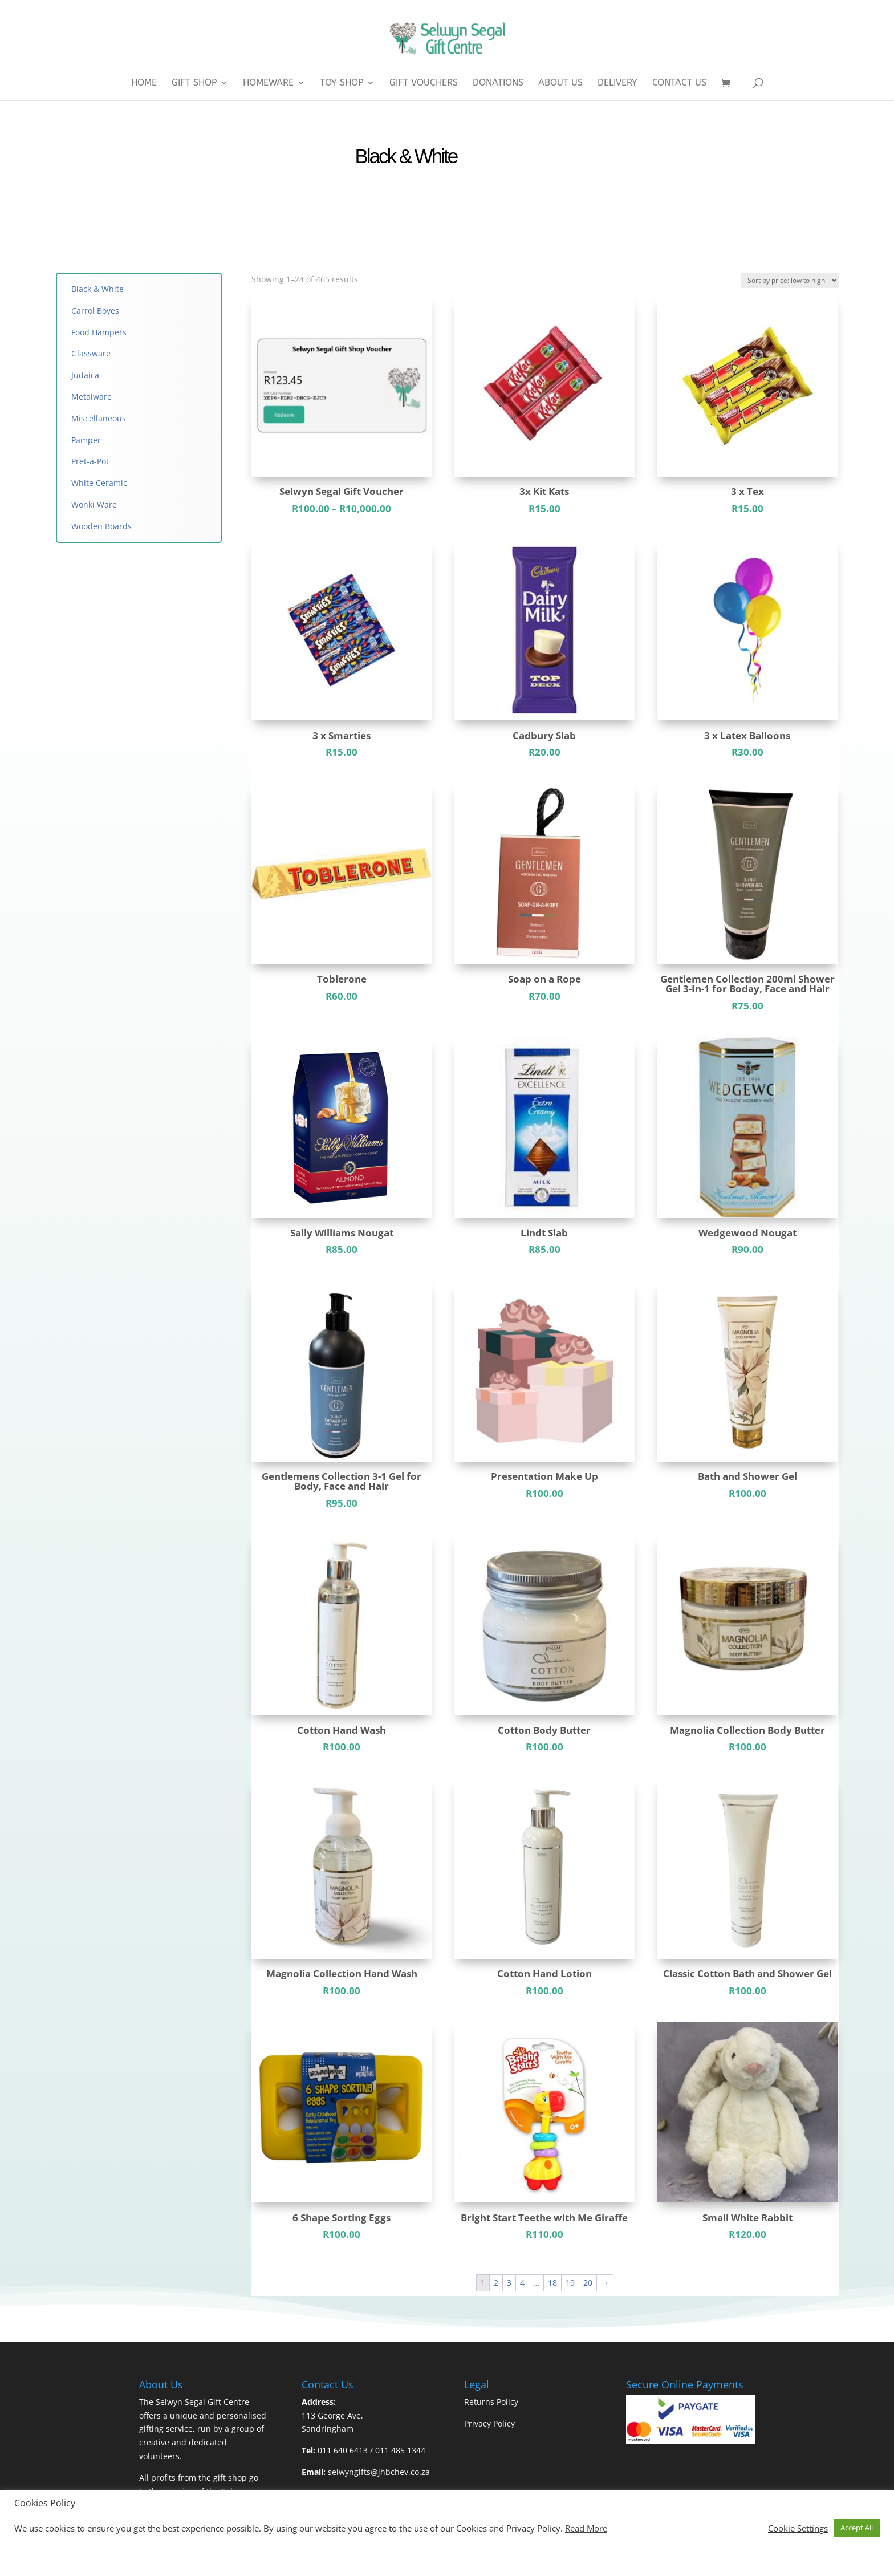  What do you see at coordinates (570, 2282) in the screenshot?
I see `19 [Page 19]` at bounding box center [570, 2282].